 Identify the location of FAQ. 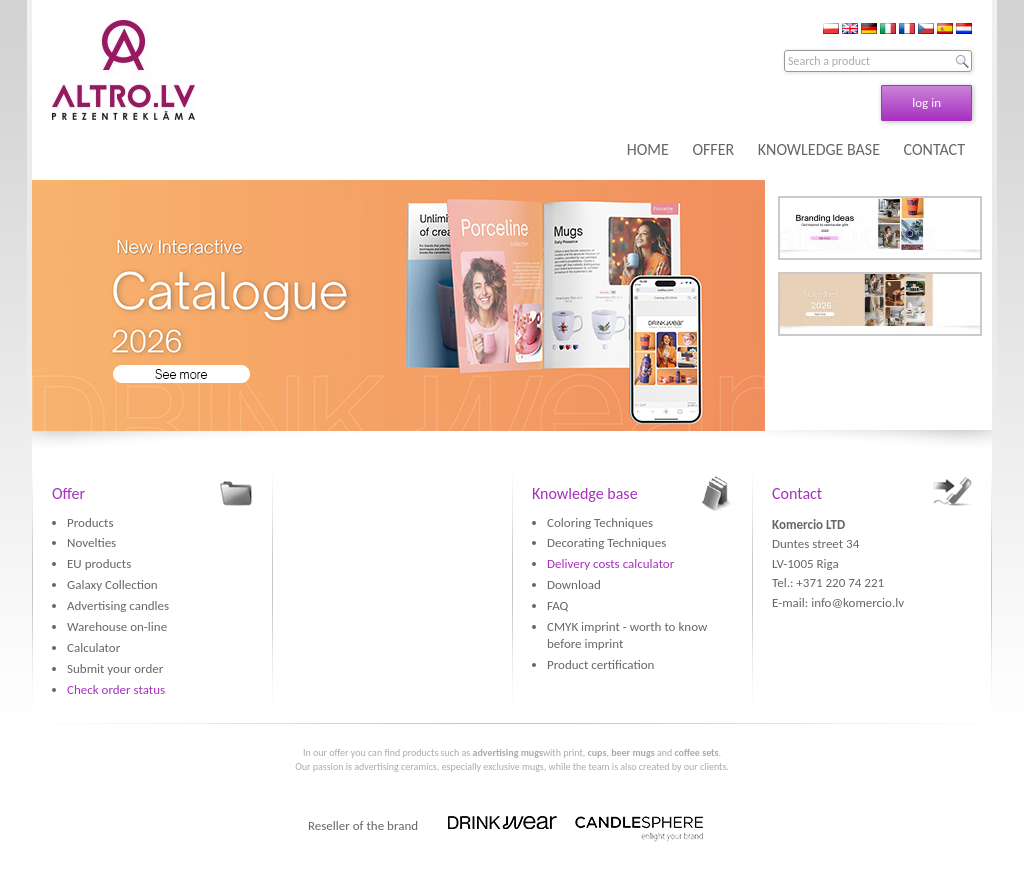
(557, 605).